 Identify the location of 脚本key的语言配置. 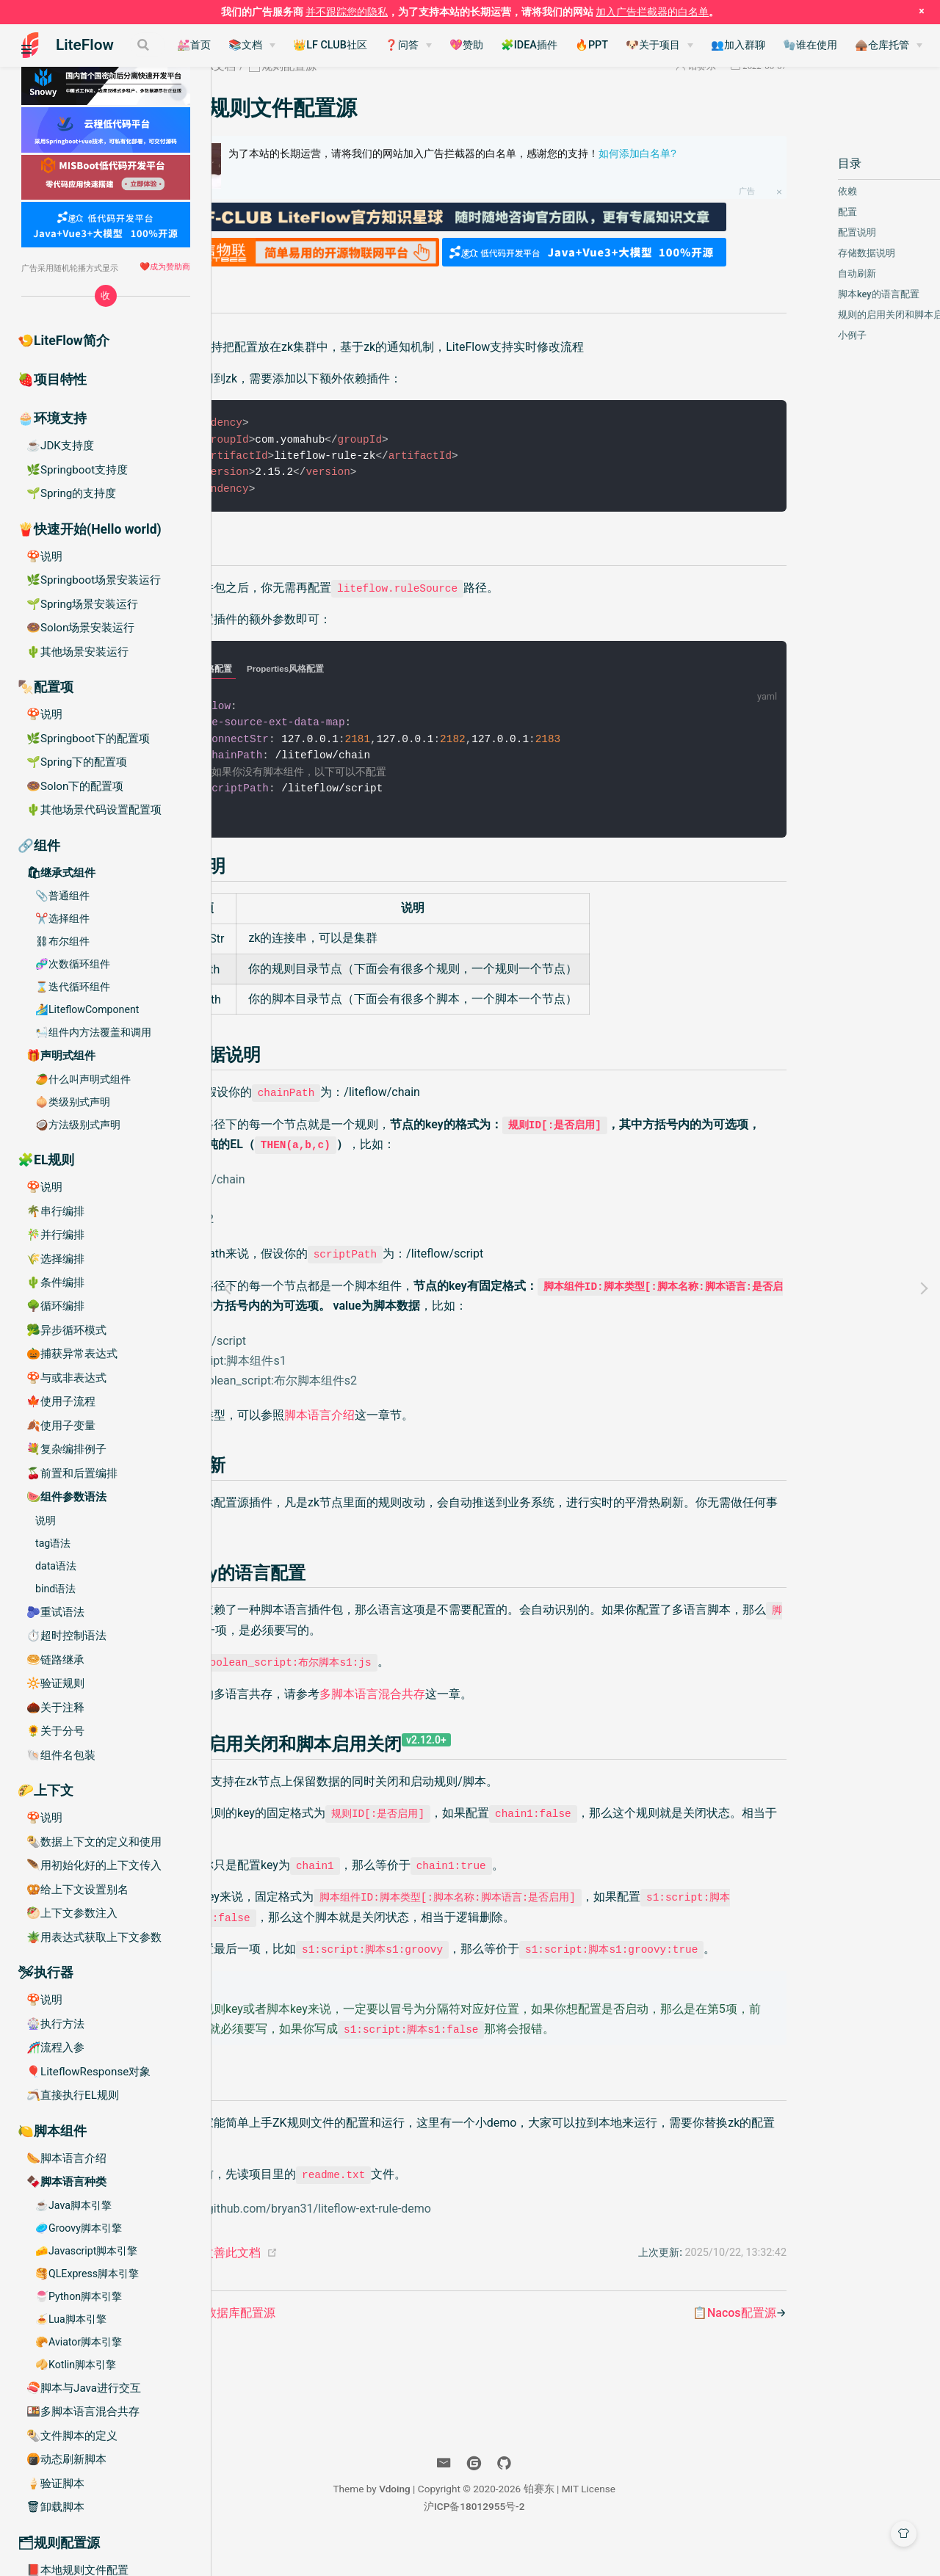
(819, 294).